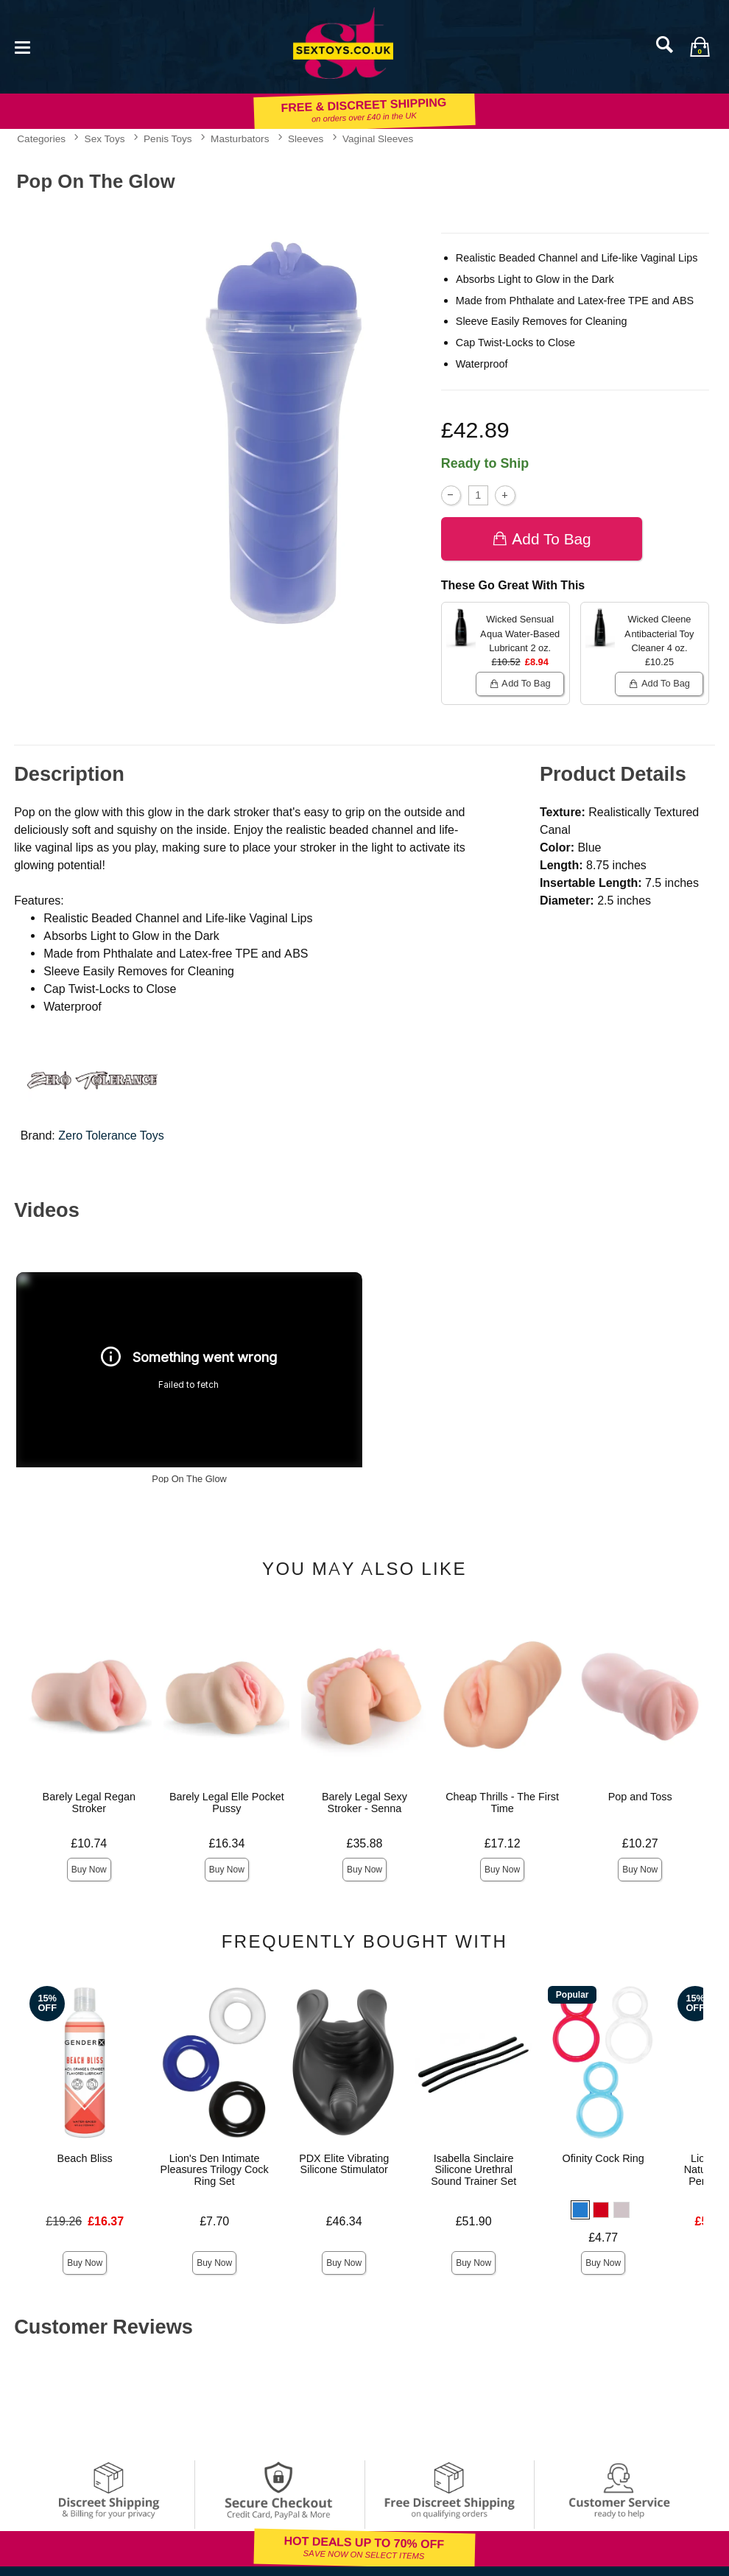 Image resolution: width=729 pixels, height=2576 pixels. Describe the element at coordinates (502, 1802) in the screenshot. I see `Cheap Thrills - The First Time` at that location.